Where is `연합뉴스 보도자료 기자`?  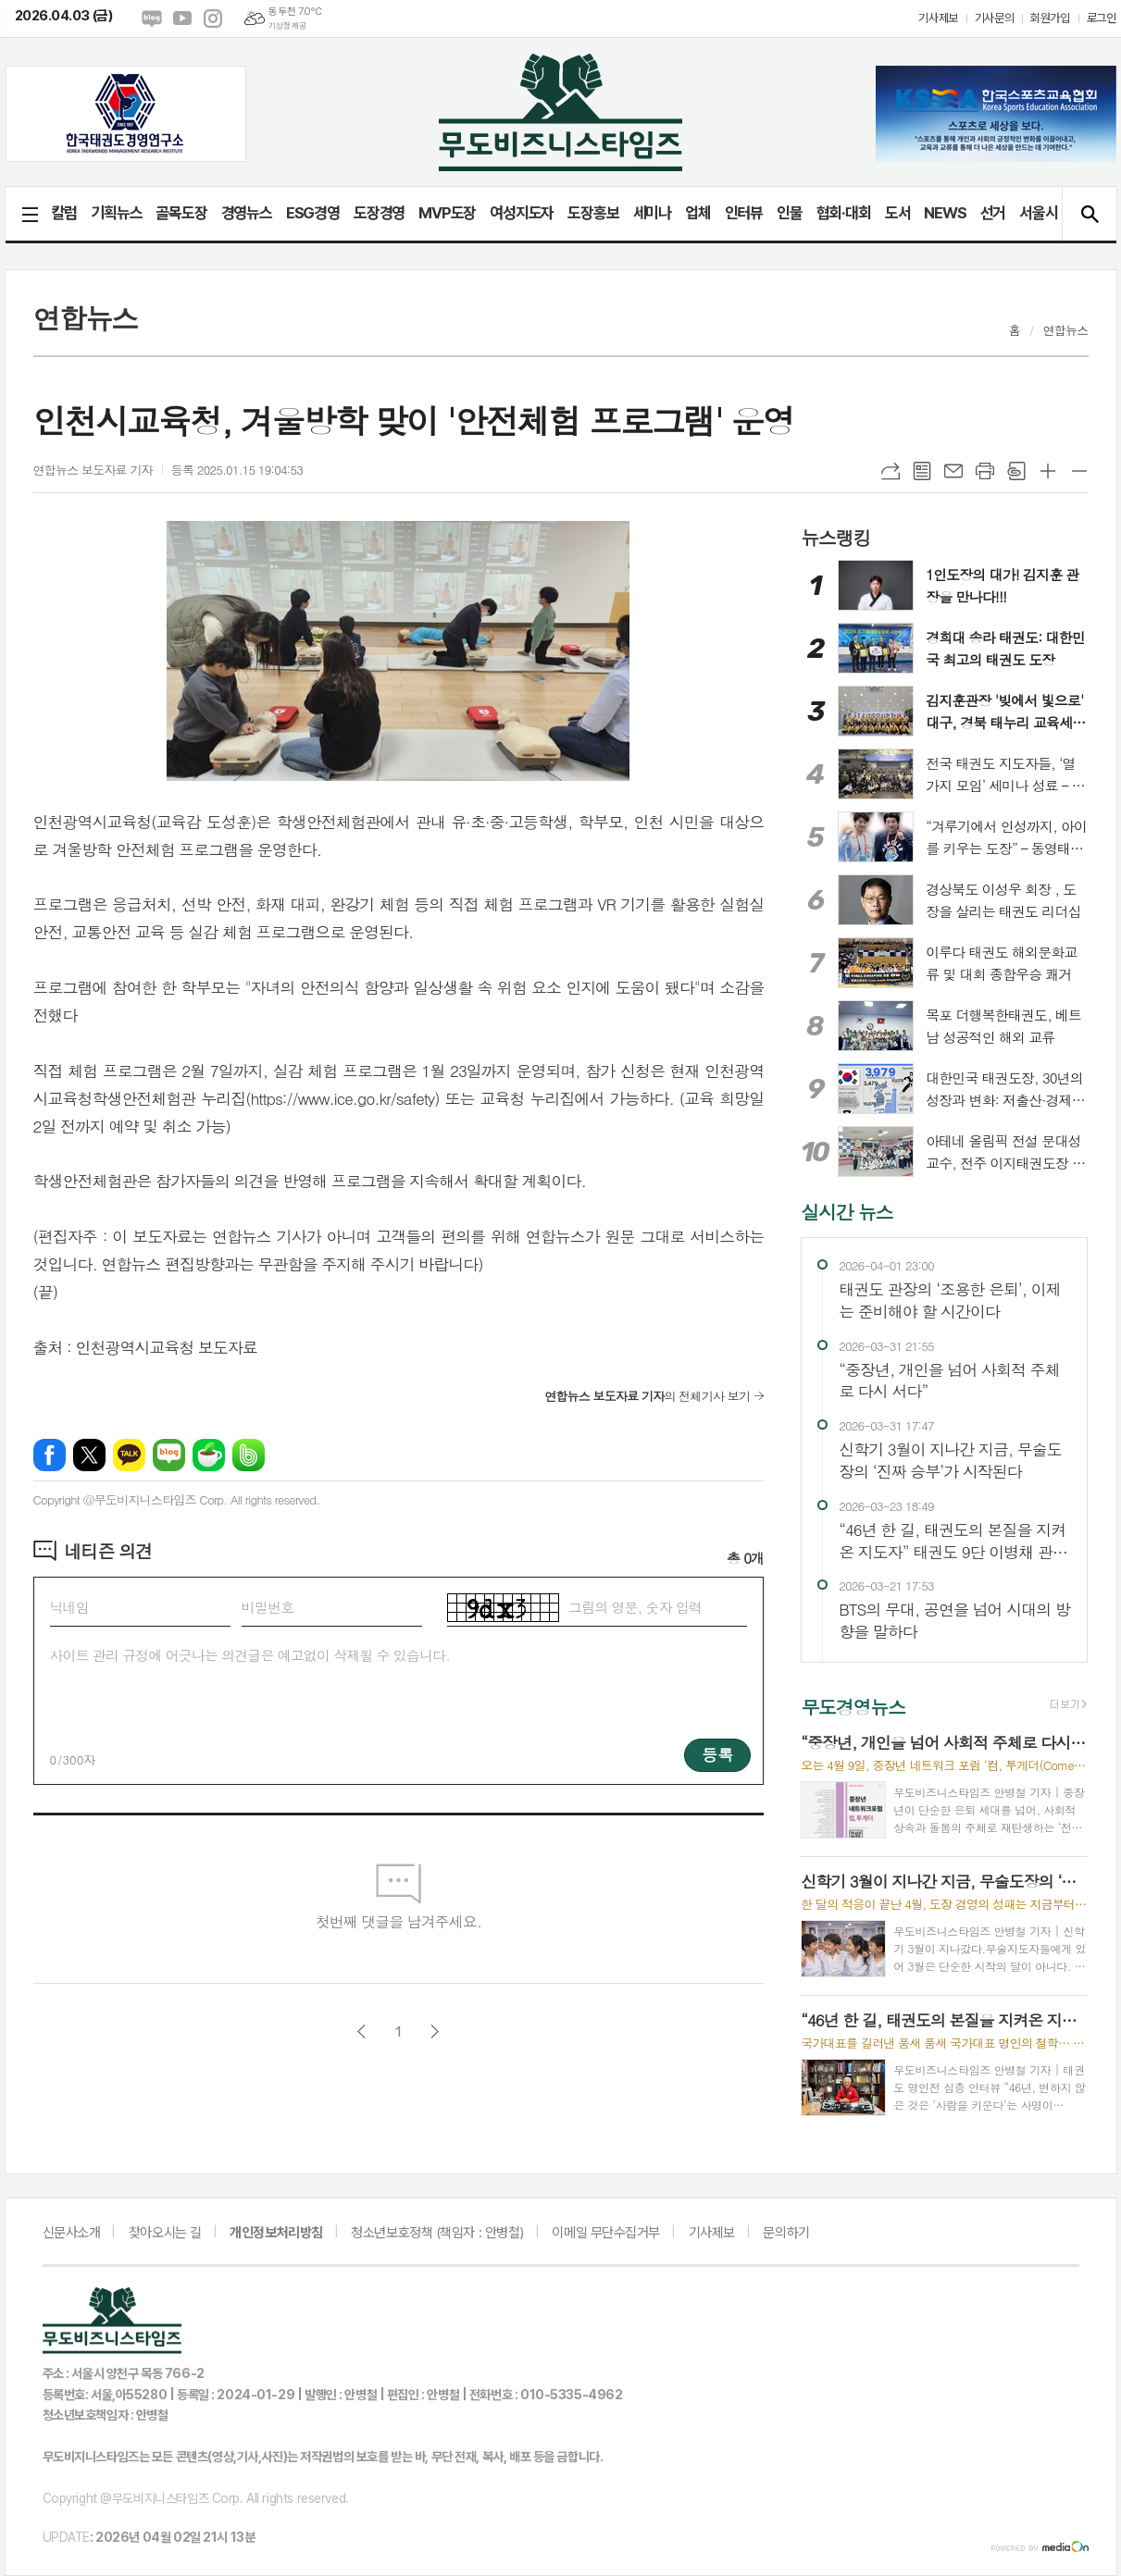 연합뉴스 보도자료 기자 is located at coordinates (93, 469).